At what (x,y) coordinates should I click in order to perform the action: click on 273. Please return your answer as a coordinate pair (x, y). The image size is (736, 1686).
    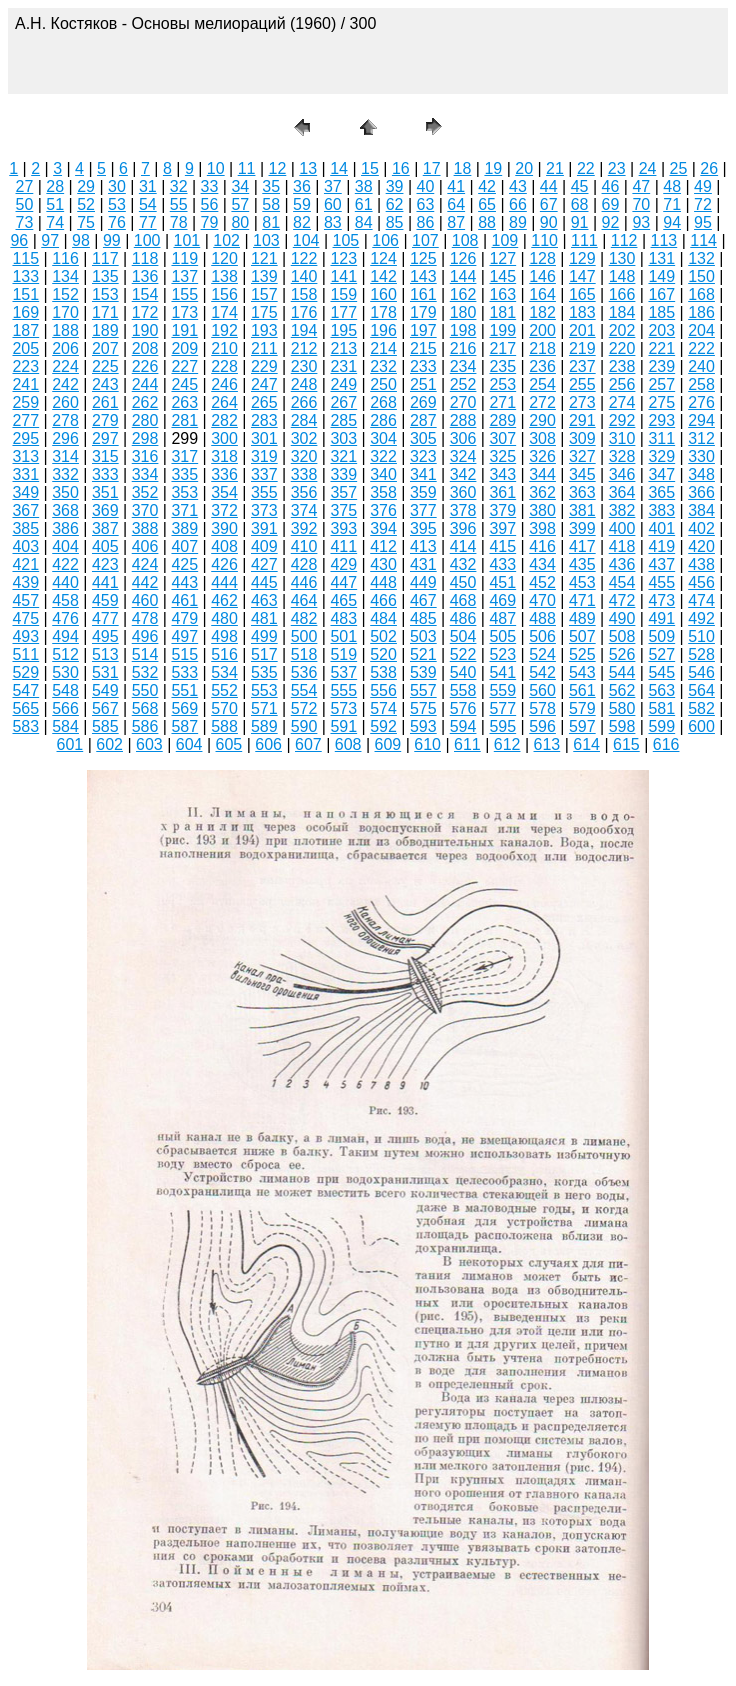
    Looking at the image, I should click on (582, 402).